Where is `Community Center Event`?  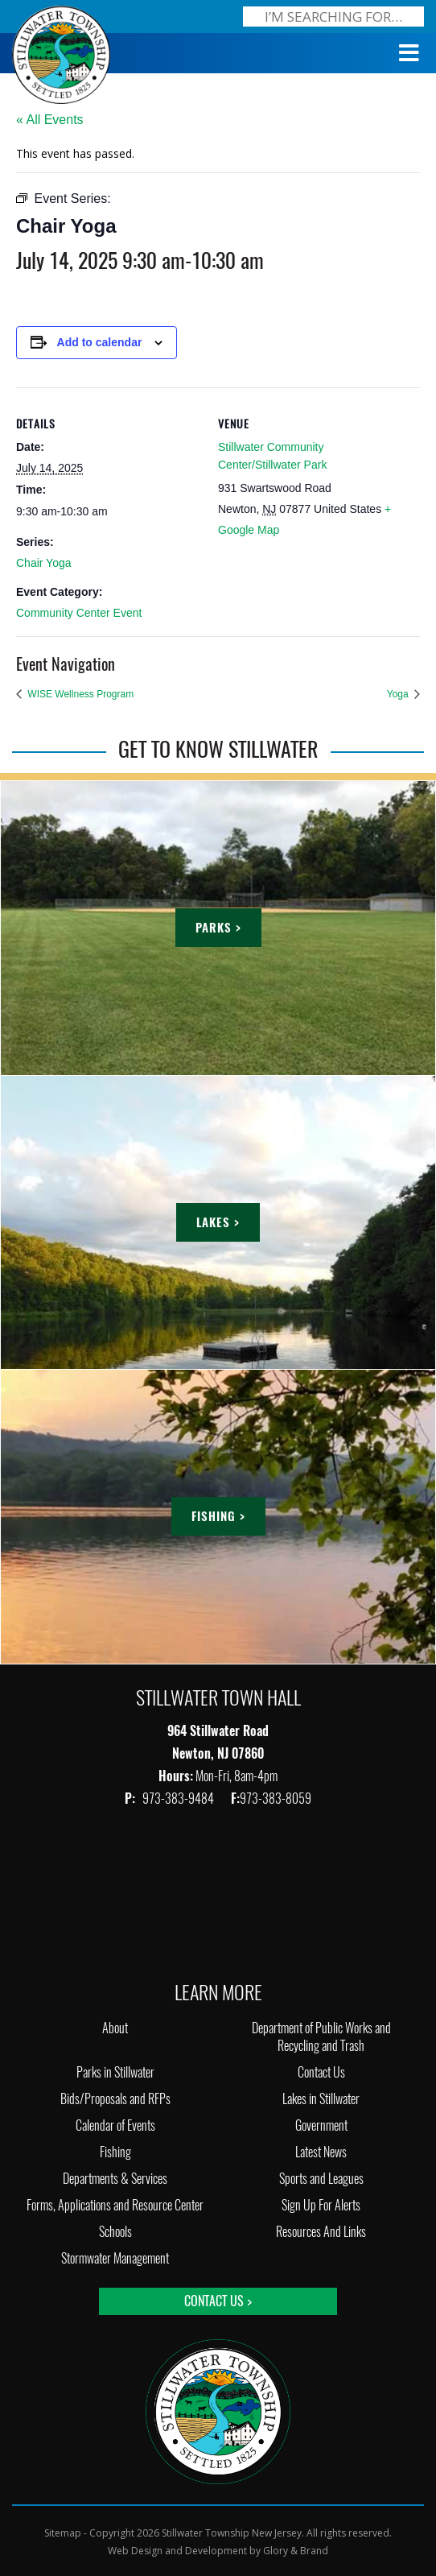 Community Center Event is located at coordinates (79, 612).